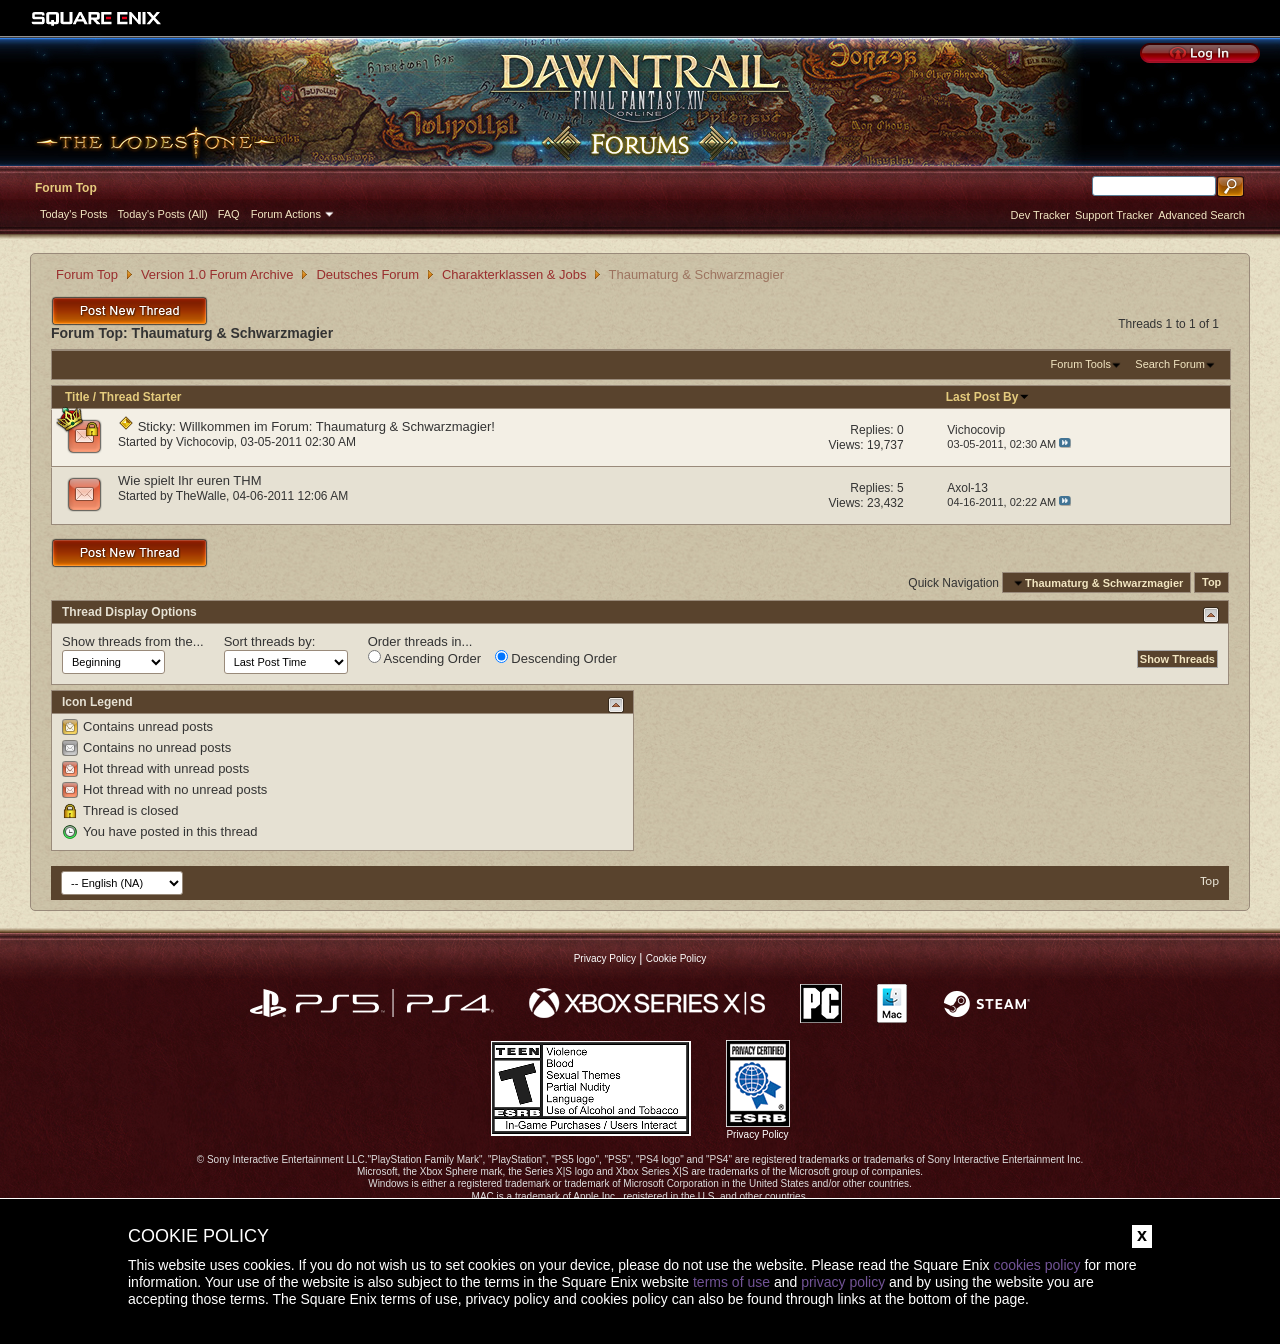  I want to click on Dev Tracker, so click(1040, 215).